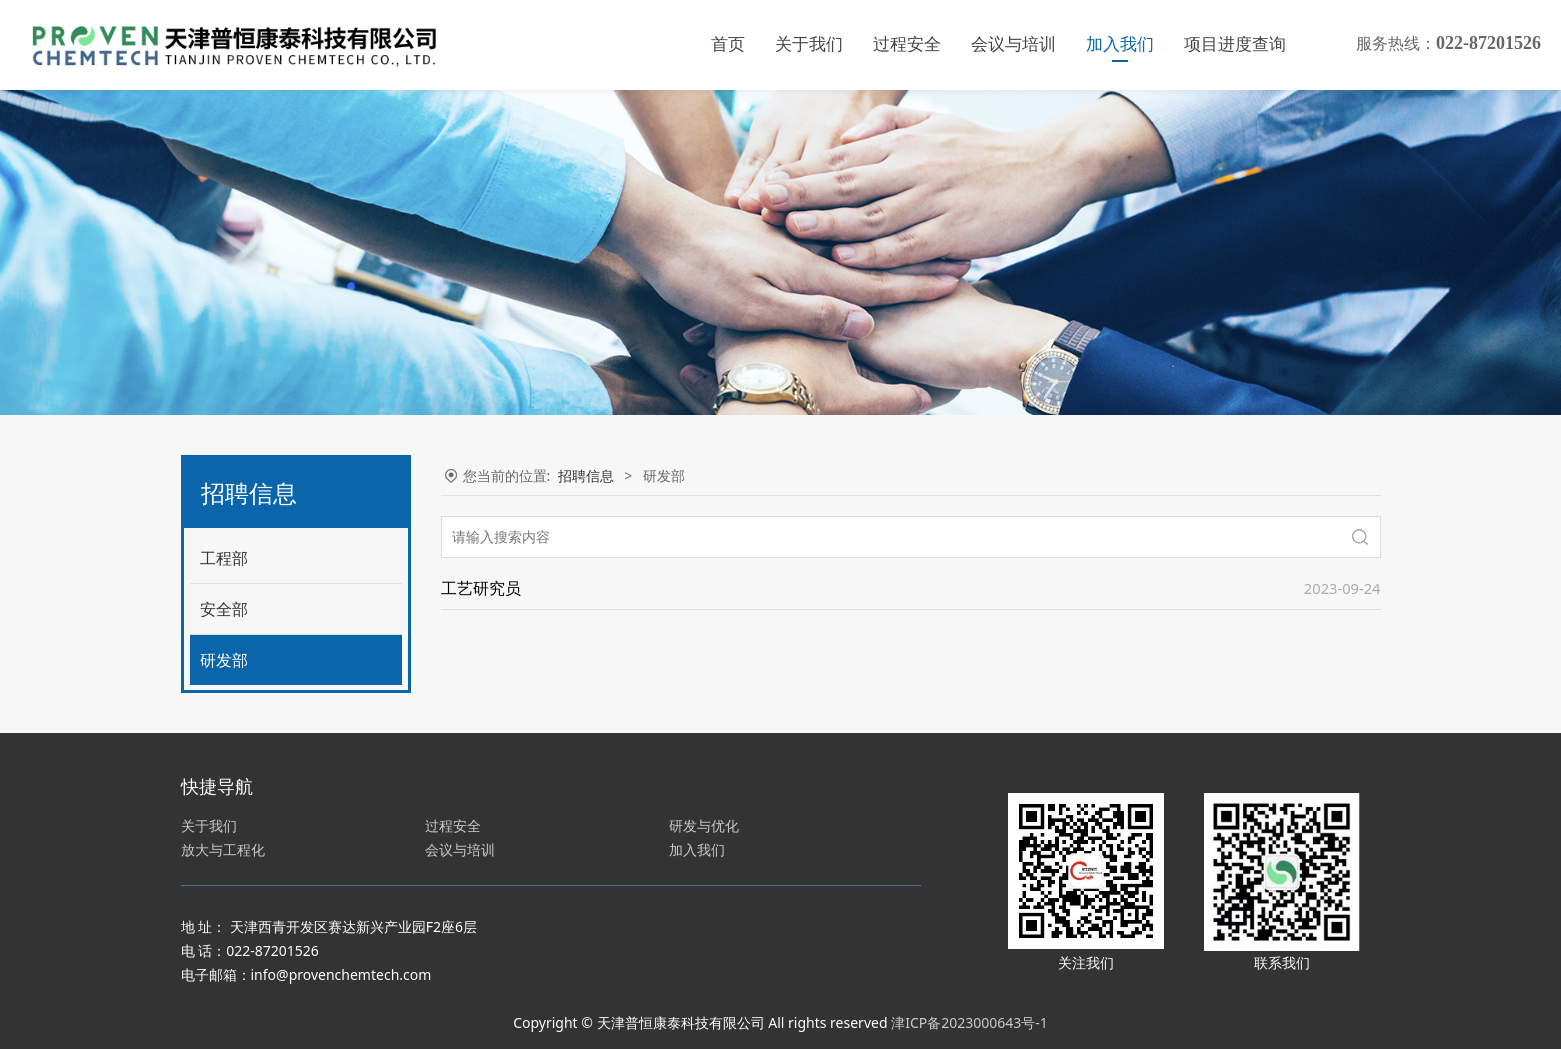  I want to click on 安全部, so click(224, 609).